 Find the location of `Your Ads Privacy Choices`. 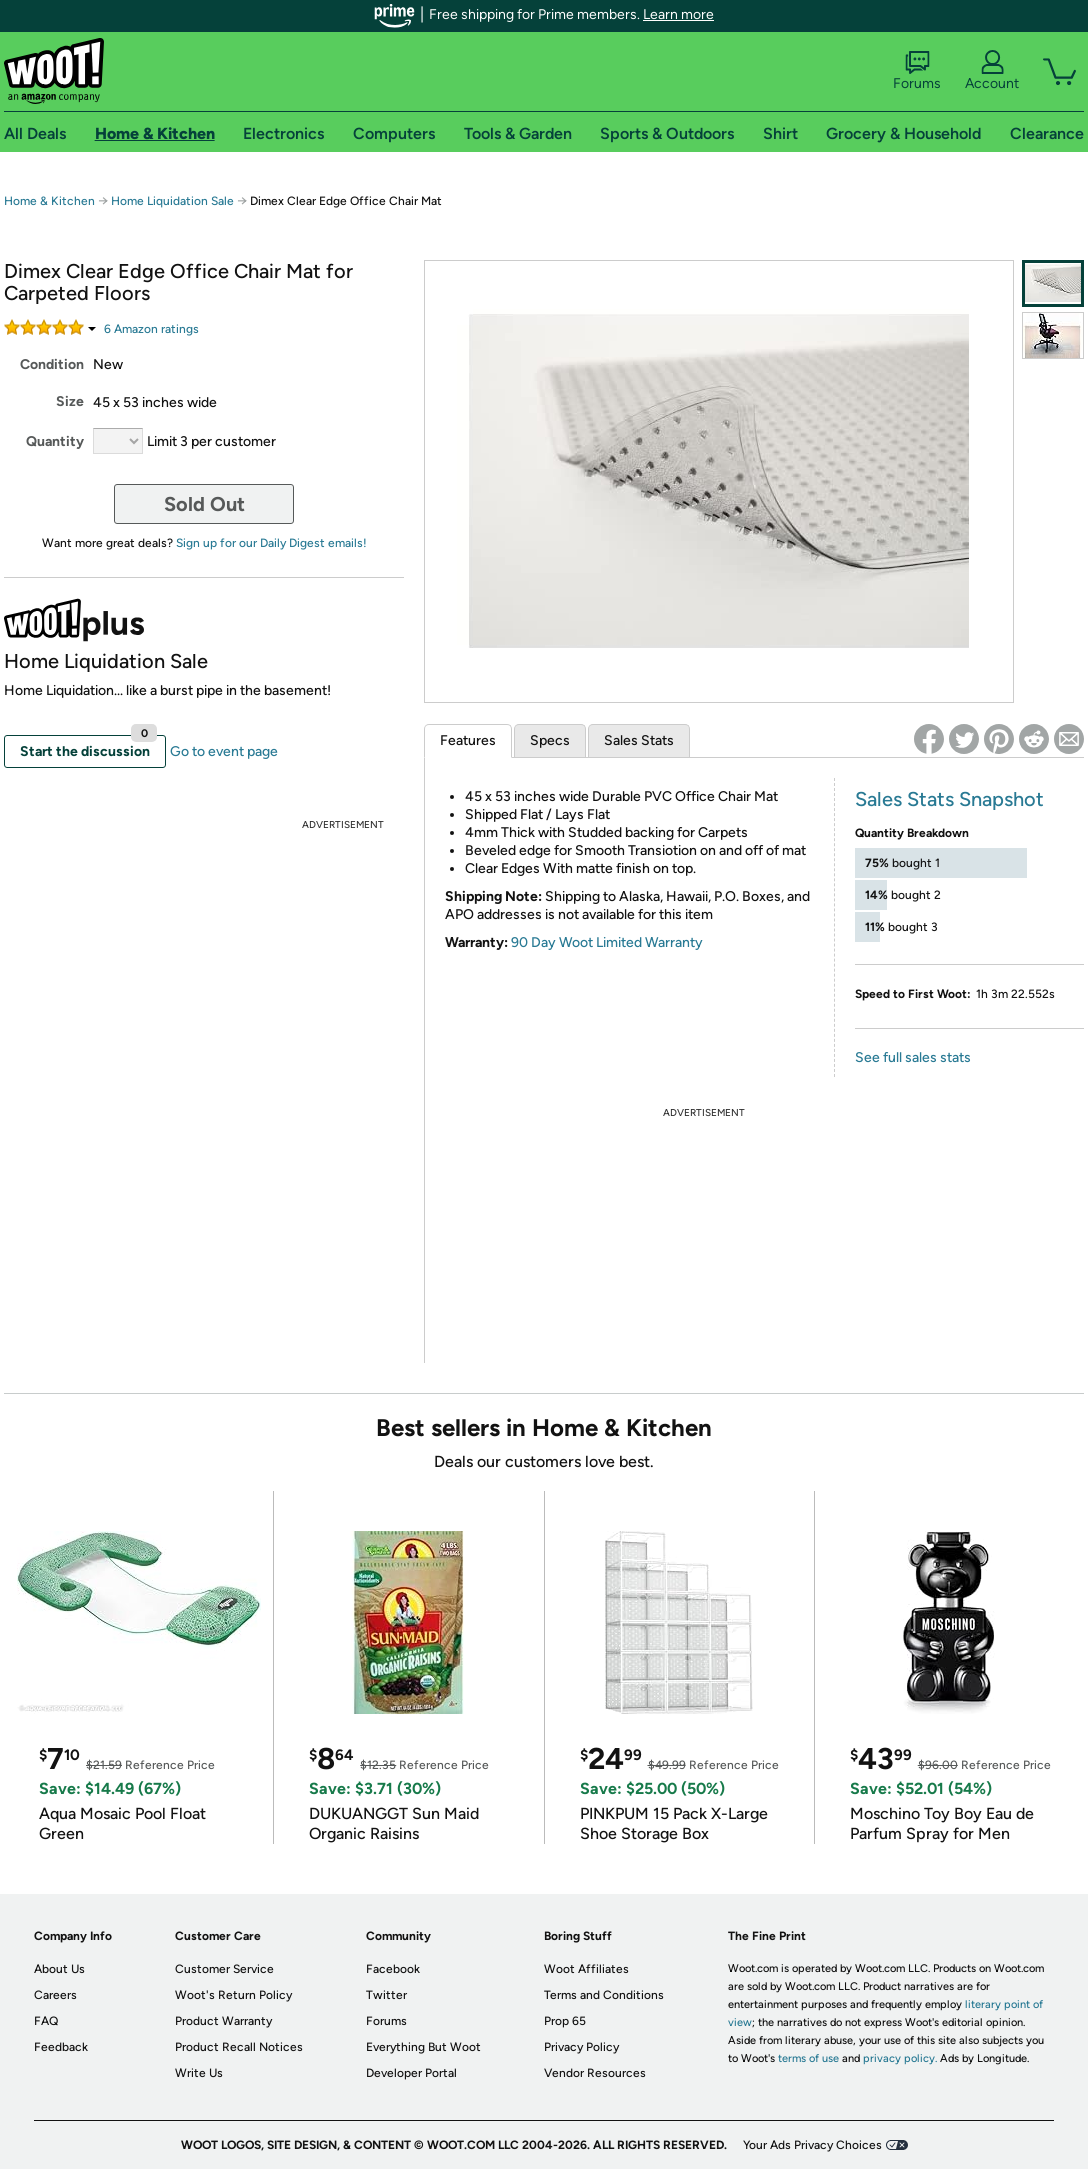

Your Ads Privacy Choices is located at coordinates (812, 2145).